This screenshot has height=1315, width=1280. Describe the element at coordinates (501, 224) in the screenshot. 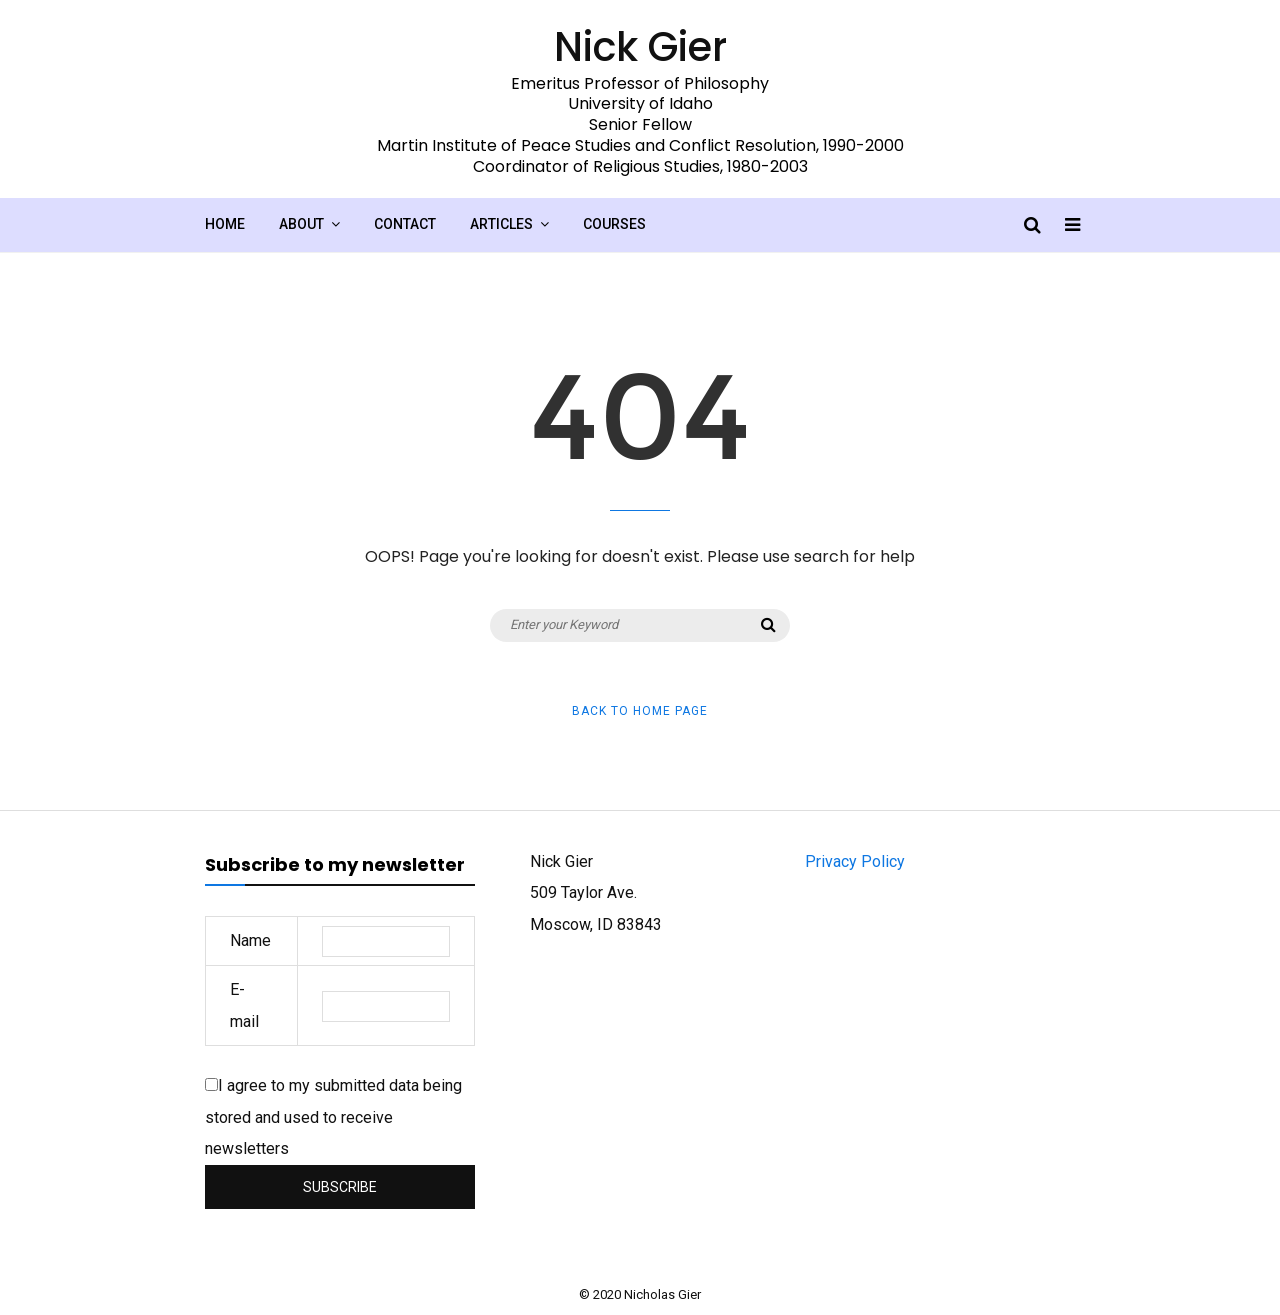

I see `Articles` at that location.